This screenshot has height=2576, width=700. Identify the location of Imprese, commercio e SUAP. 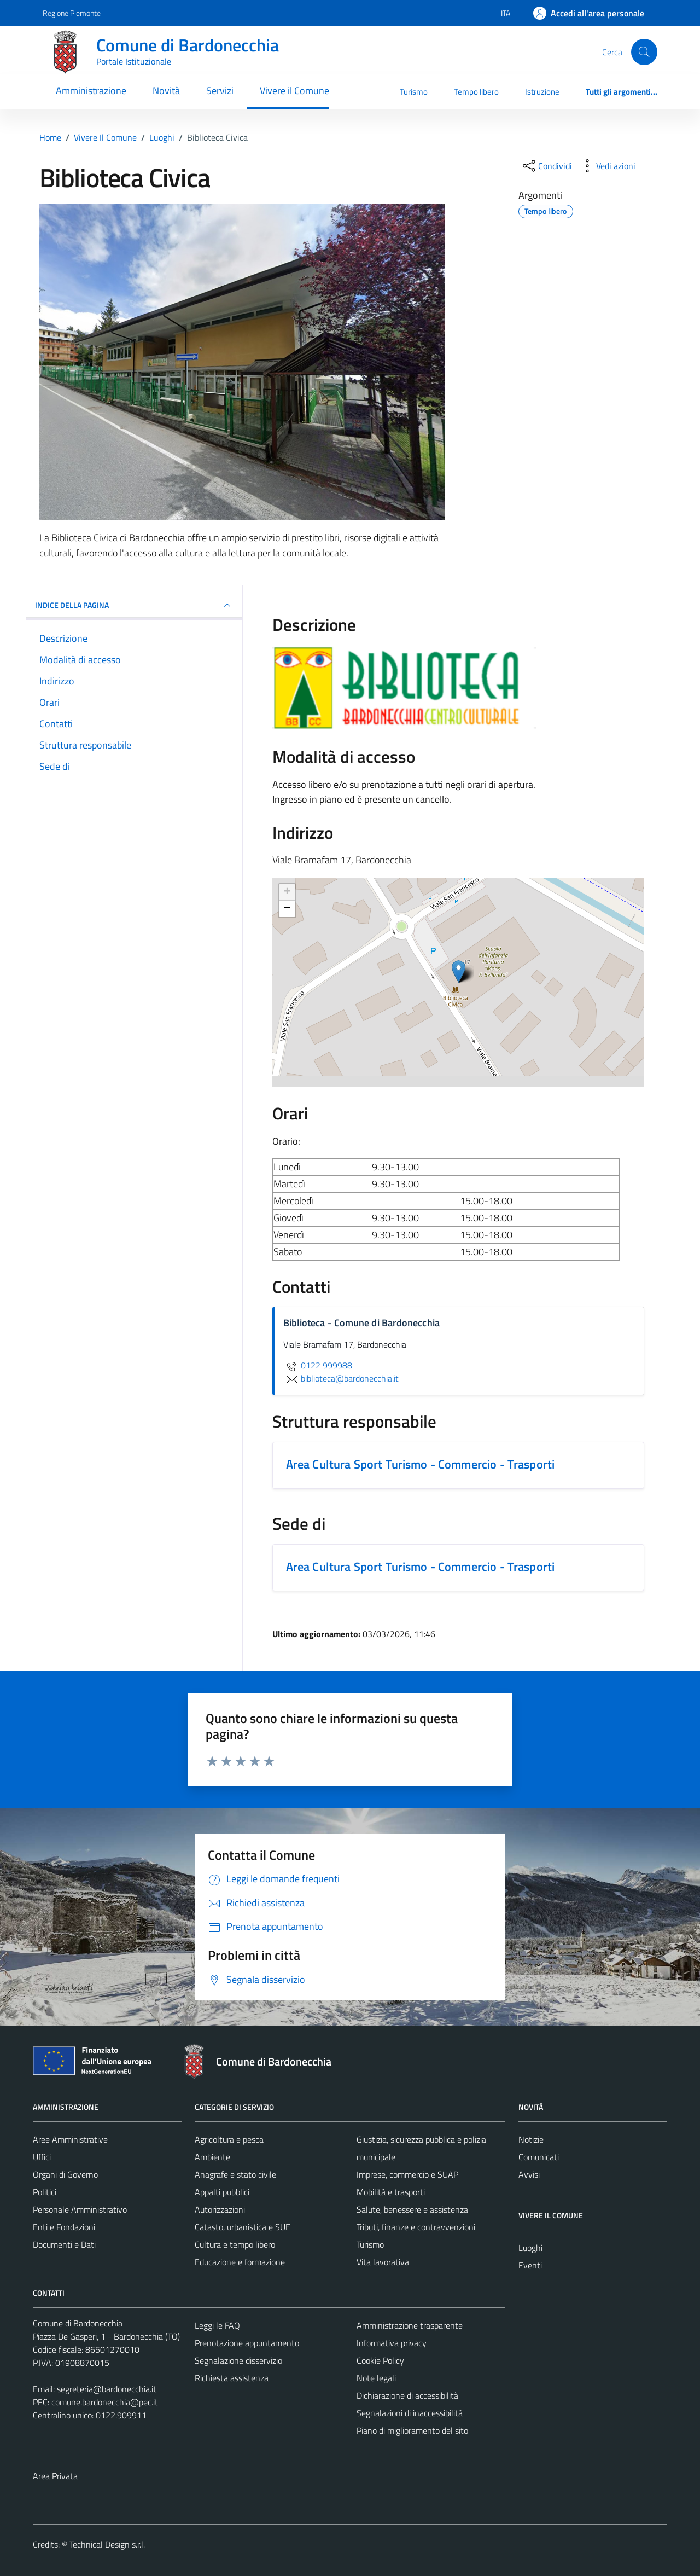
(407, 2174).